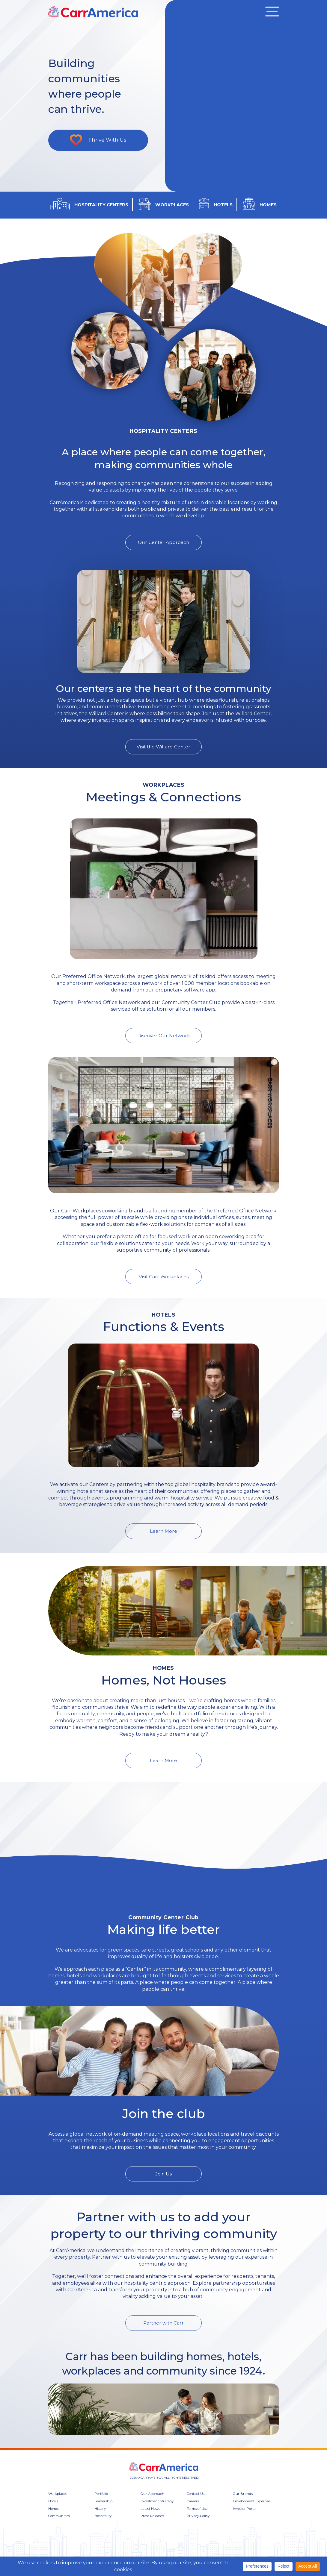 The image size is (327, 2576). I want to click on Homes, so click(53, 2519).